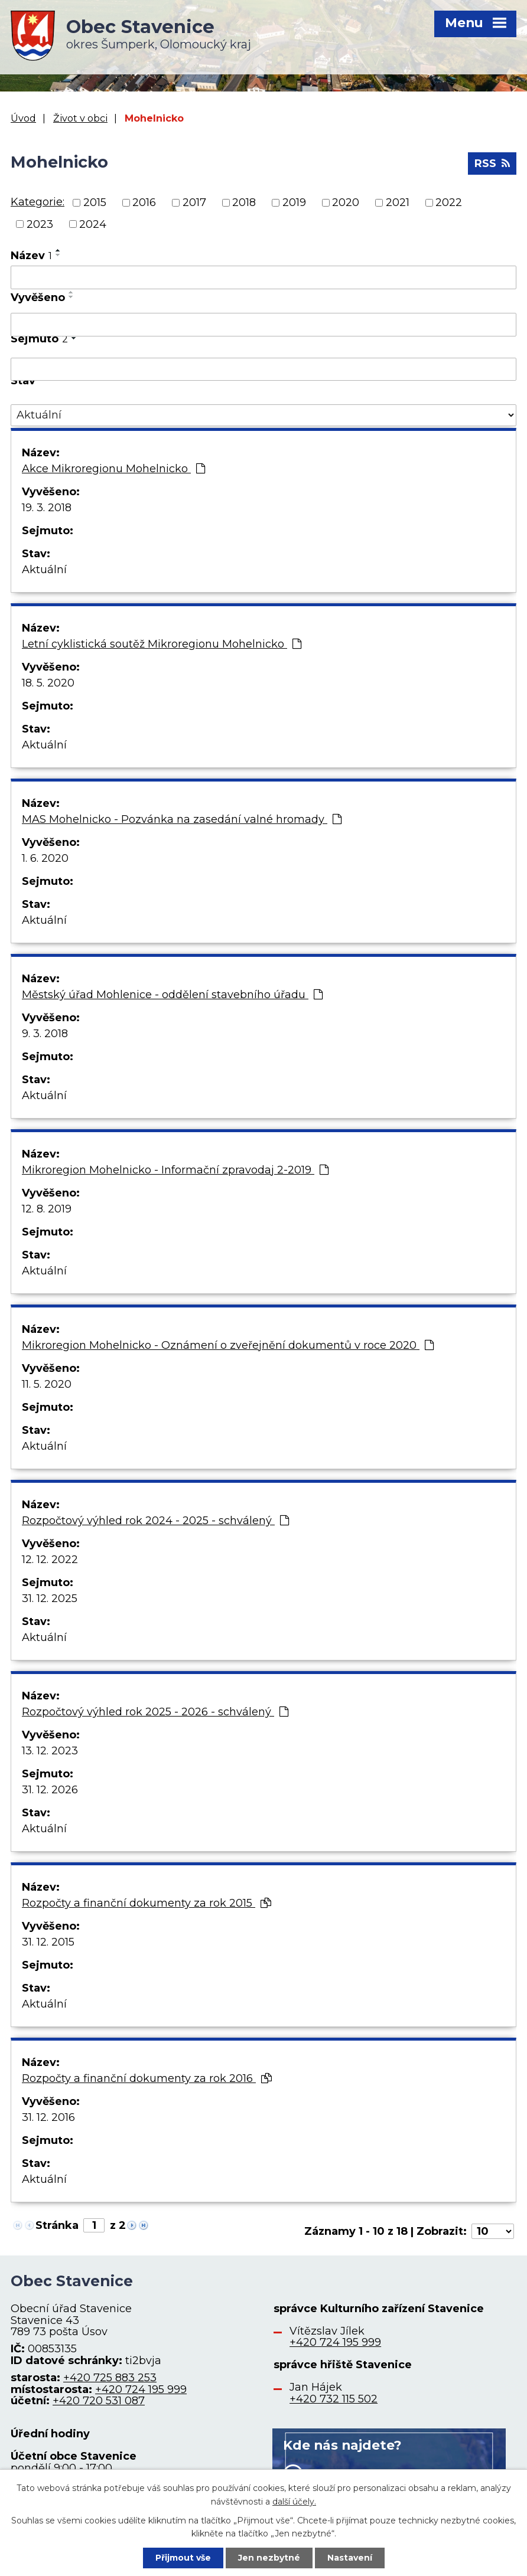 The width and height of the screenshot is (527, 2576). What do you see at coordinates (172, 994) in the screenshot?
I see `Městský úřad Mohlenice - oddělení stavebního úřadu` at bounding box center [172, 994].